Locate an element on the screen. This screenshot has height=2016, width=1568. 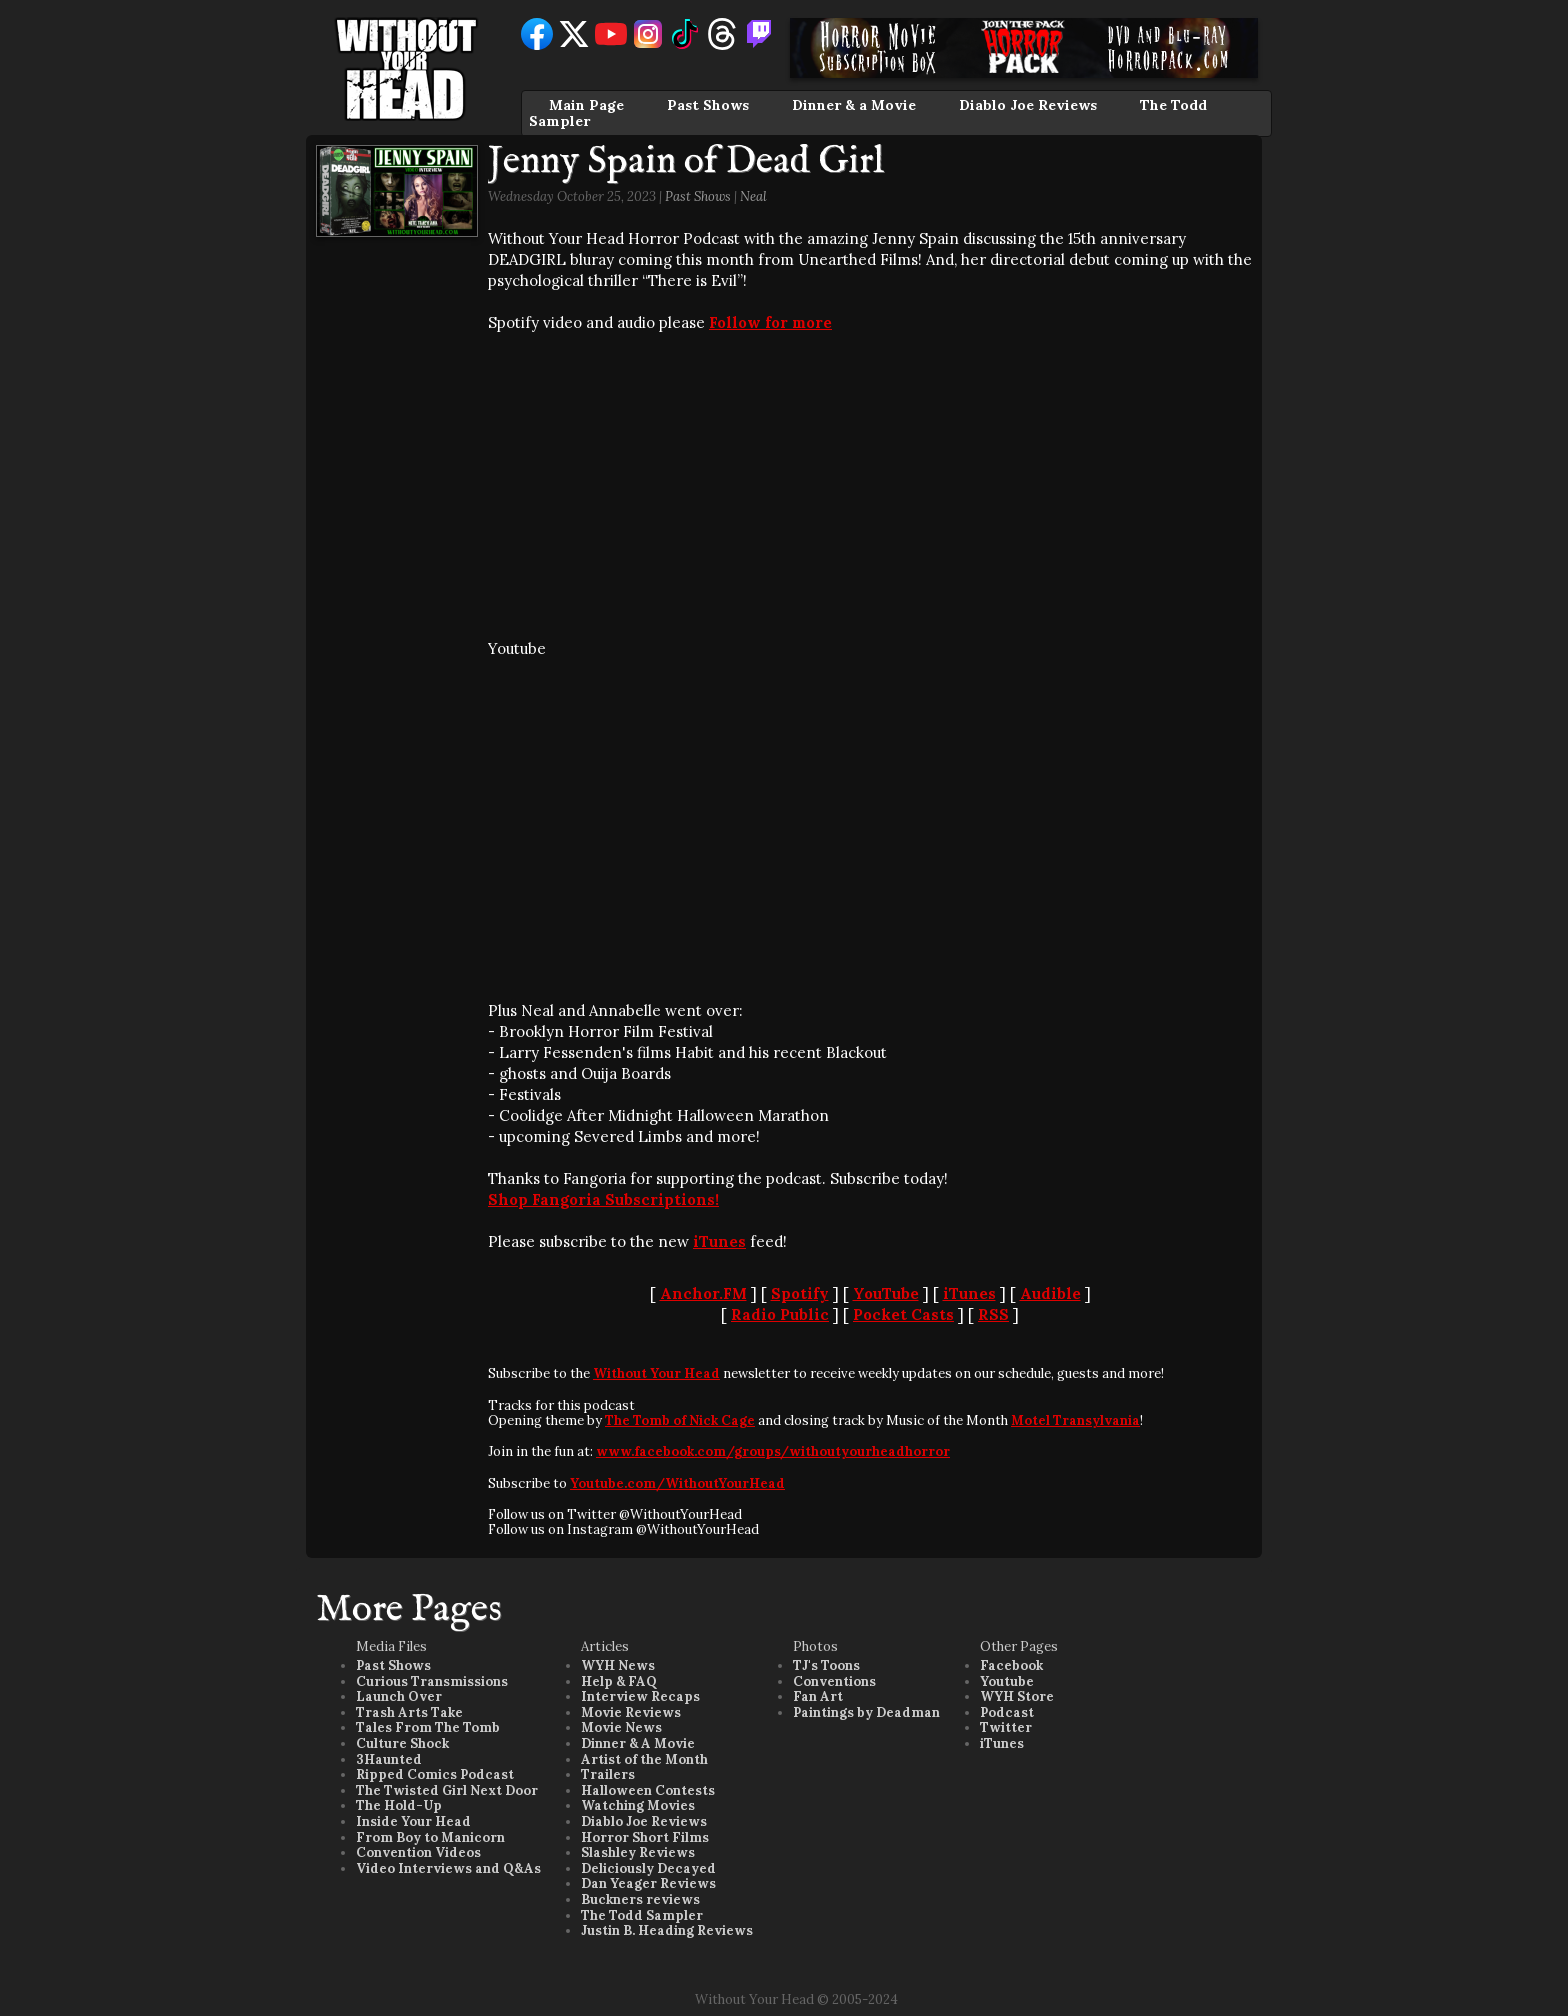
Pocket Casts is located at coordinates (903, 1314).